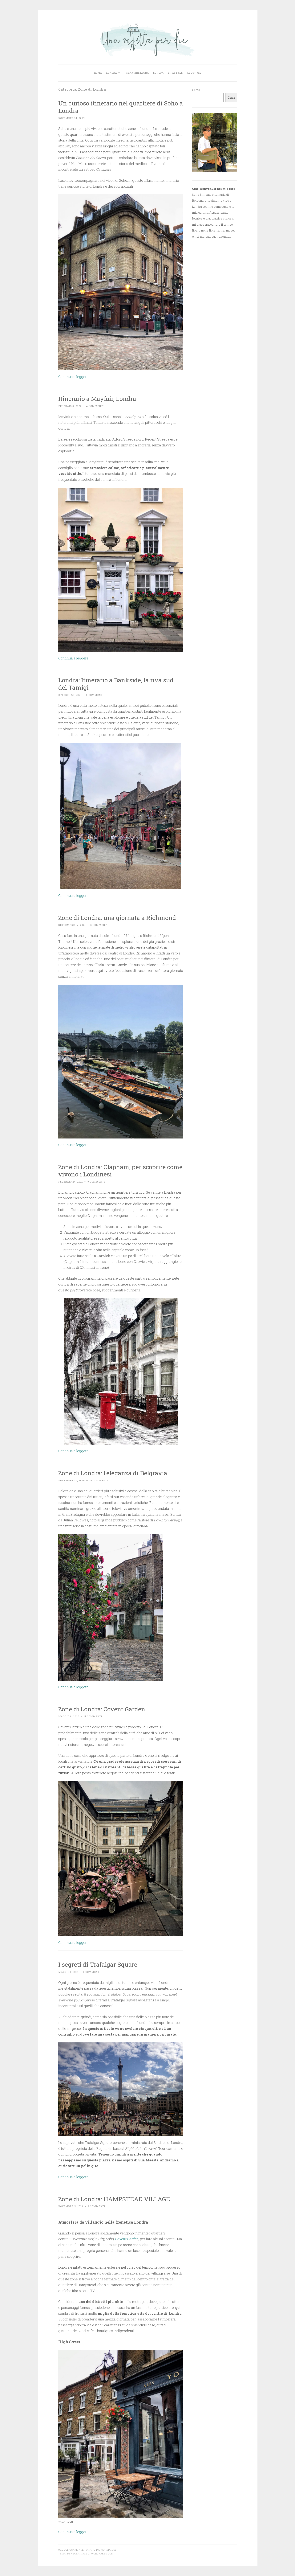 The height and width of the screenshot is (2576, 295). What do you see at coordinates (96, 2206) in the screenshot?
I see `3 commenti` at bounding box center [96, 2206].